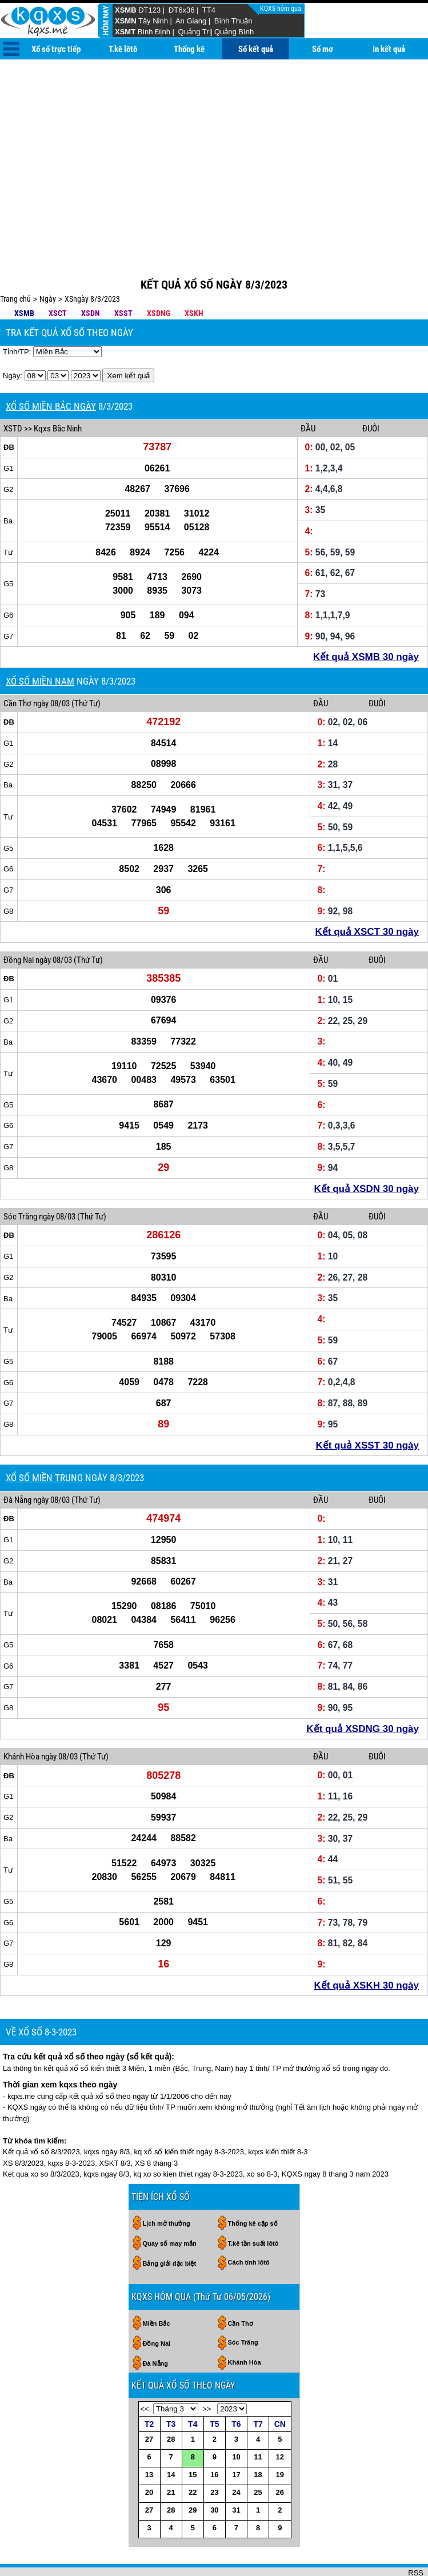 This screenshot has width=428, height=2576. What do you see at coordinates (214, 2437) in the screenshot?
I see `16` at bounding box center [214, 2437].